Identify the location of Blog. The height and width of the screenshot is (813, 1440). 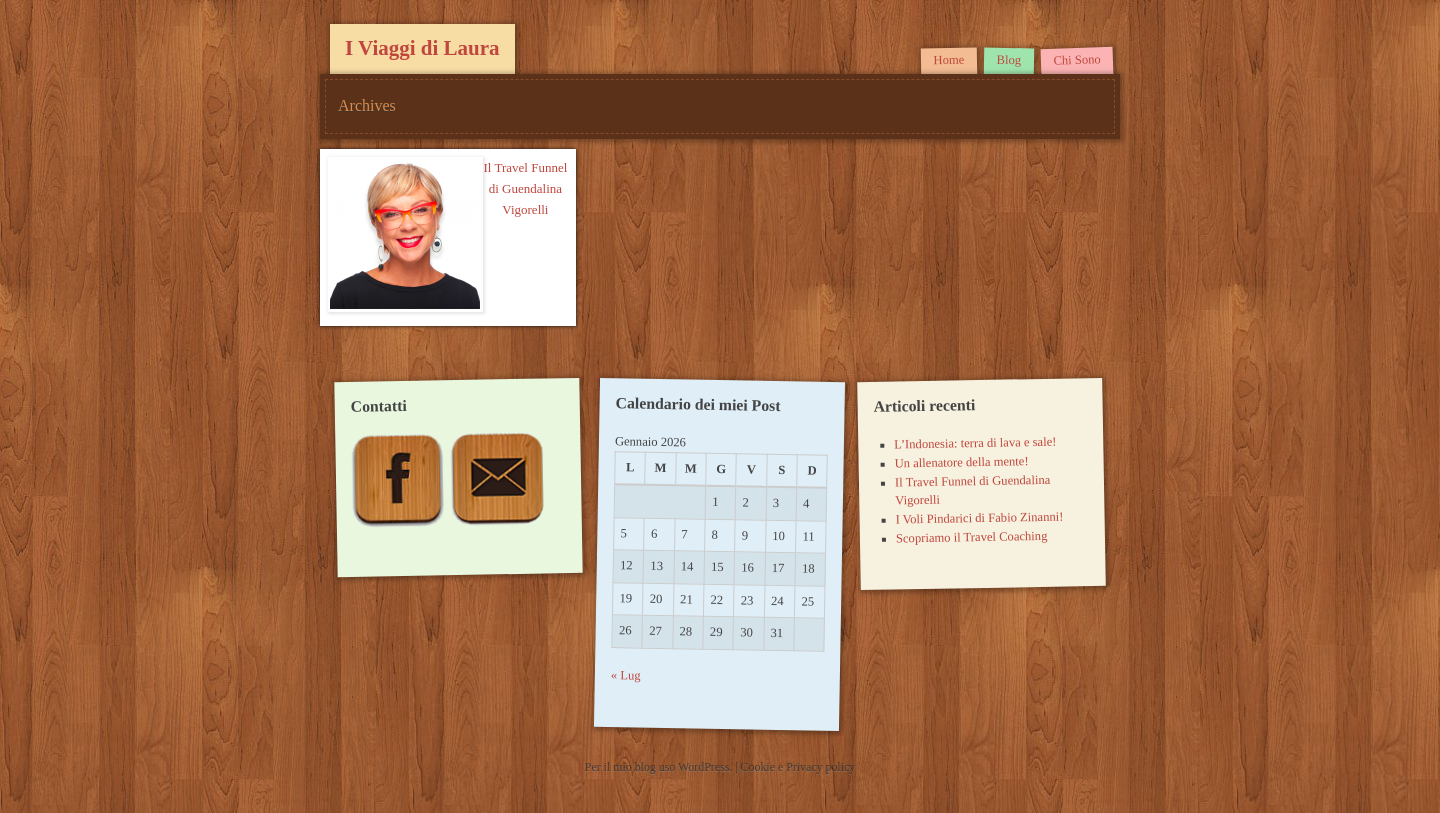
(1008, 60).